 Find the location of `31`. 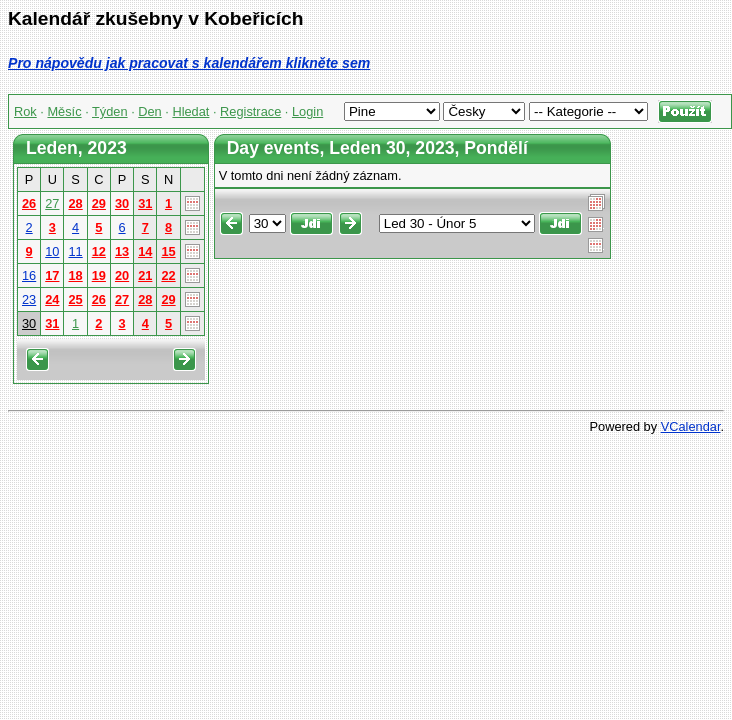

31 is located at coordinates (145, 203).